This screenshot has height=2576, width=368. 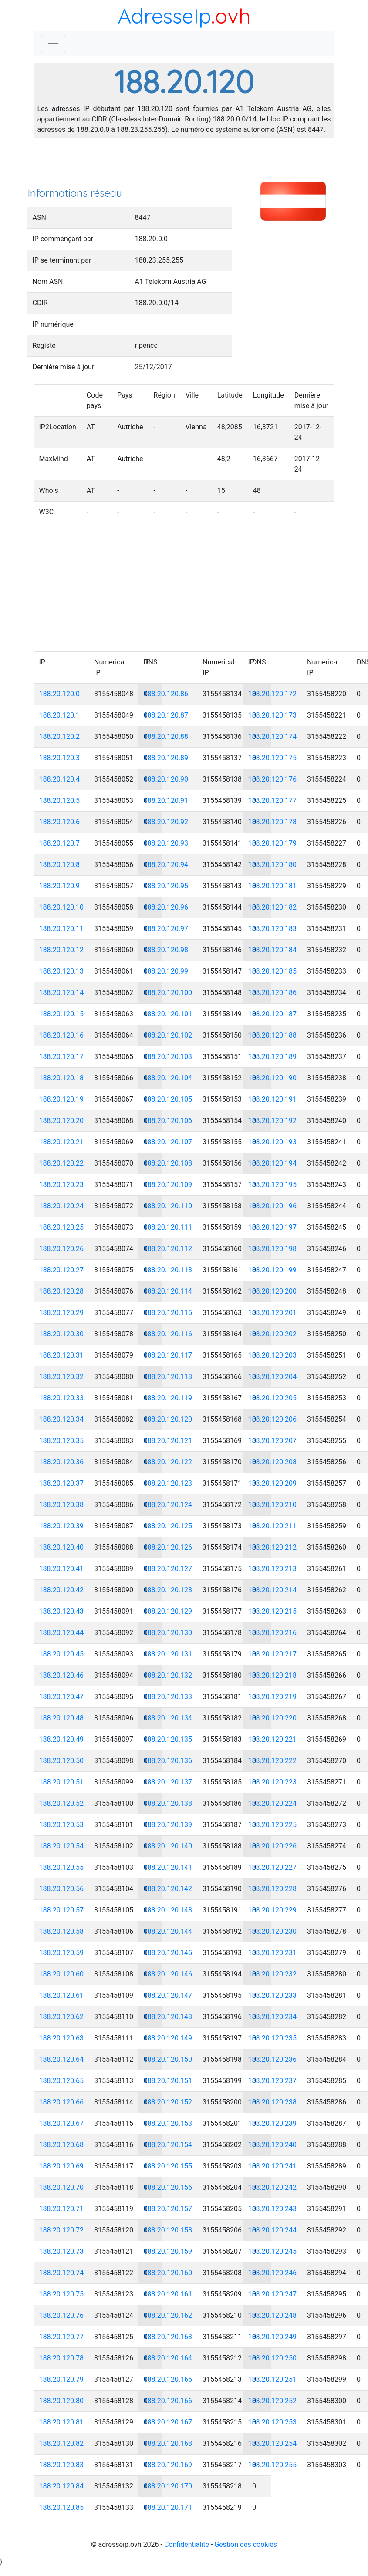 I want to click on 188.20.120.141, so click(x=168, y=1867).